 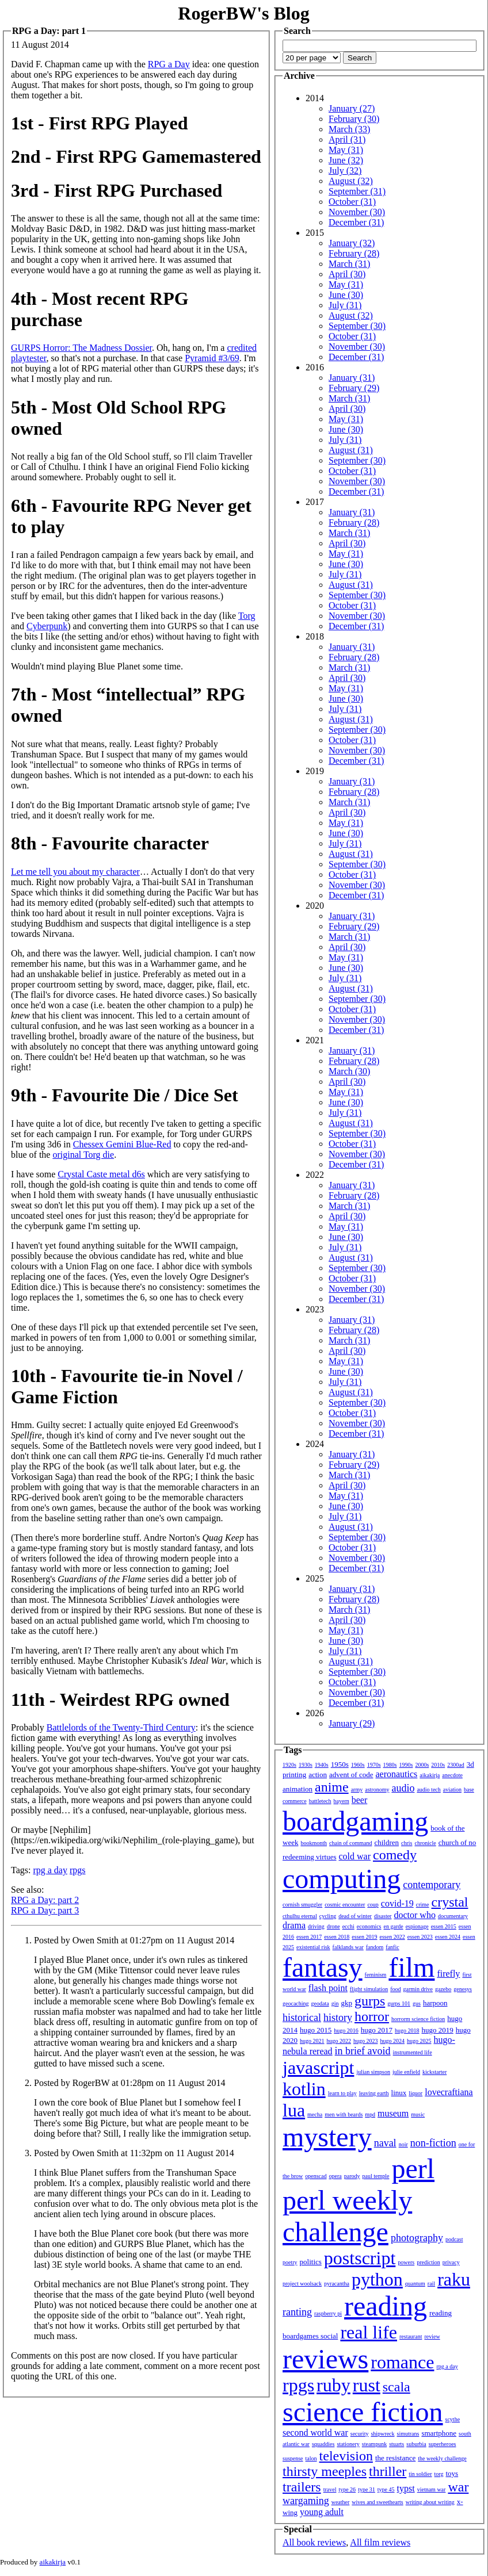 What do you see at coordinates (419, 2041) in the screenshot?
I see `hugo 2025` at bounding box center [419, 2041].